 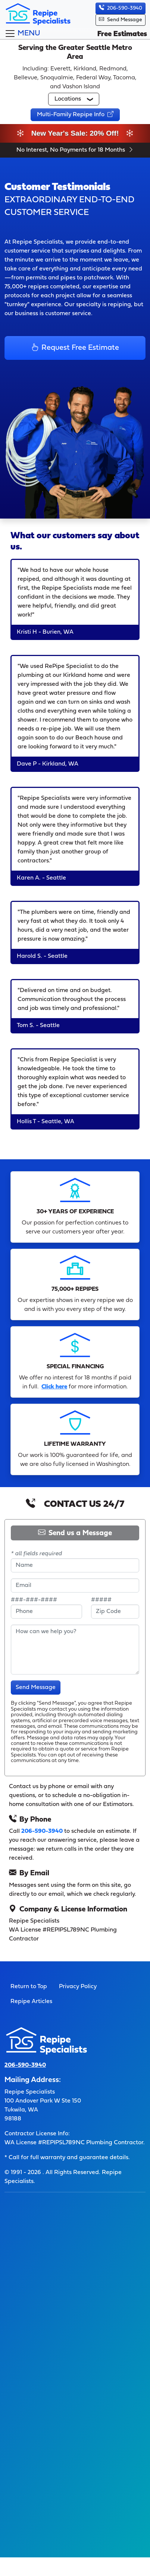 I want to click on Send Message [button], so click(x=120, y=20).